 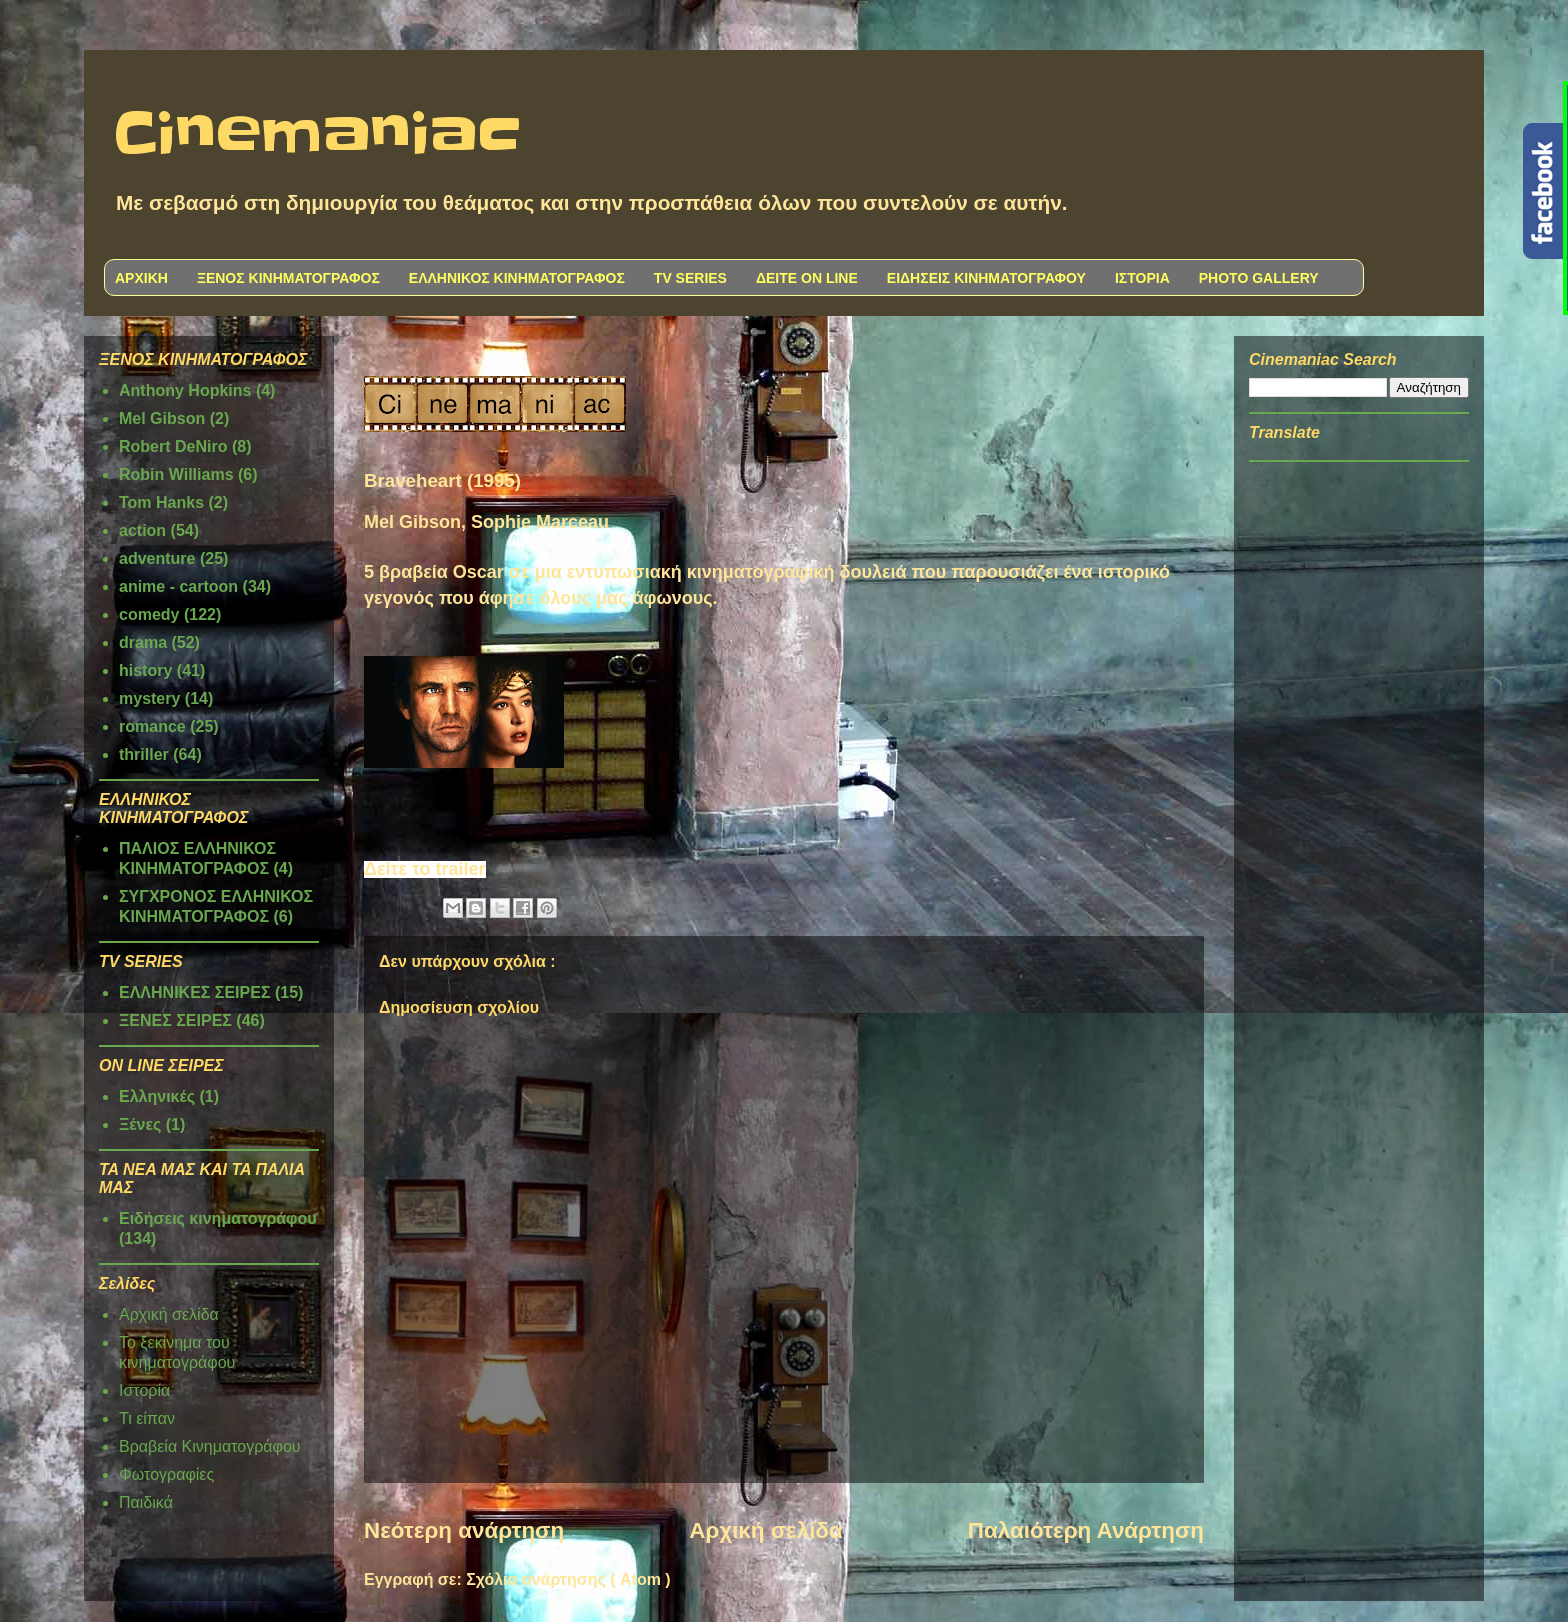 What do you see at coordinates (690, 278) in the screenshot?
I see `TV SERIES` at bounding box center [690, 278].